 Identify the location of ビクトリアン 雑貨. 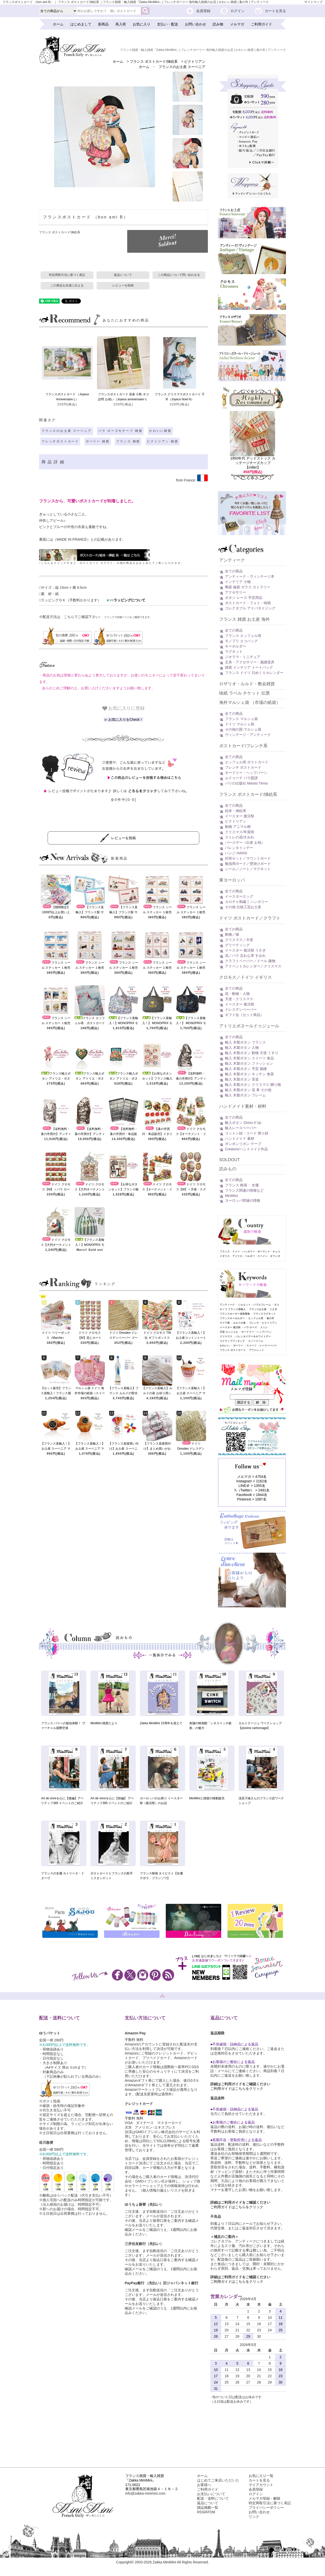
(162, 441).